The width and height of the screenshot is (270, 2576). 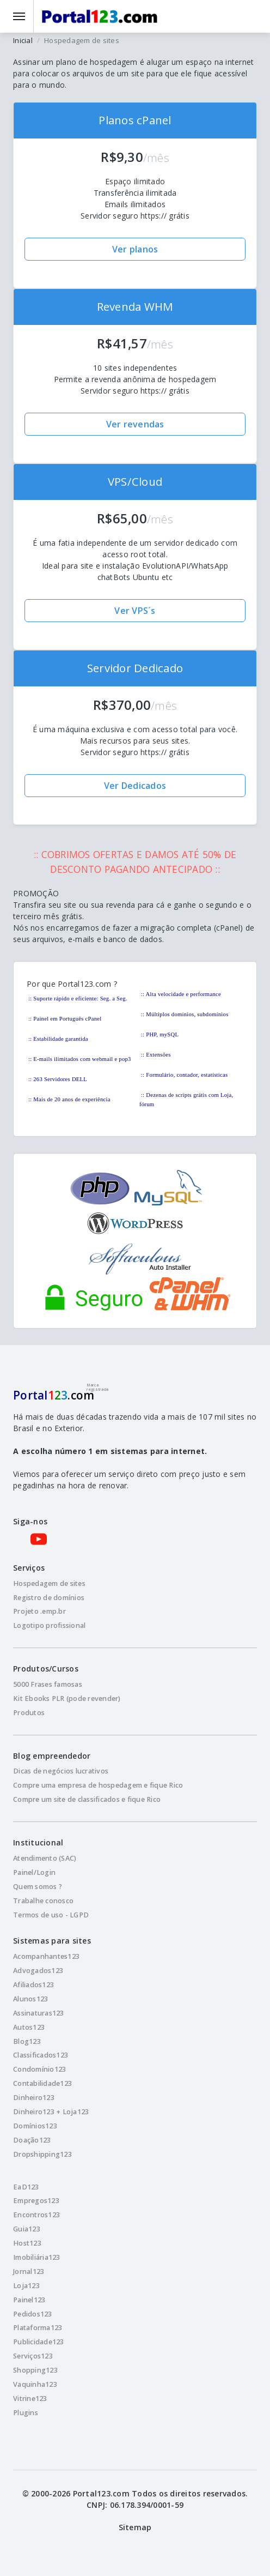 What do you see at coordinates (43, 1900) in the screenshot?
I see `Trabalhe conosco` at bounding box center [43, 1900].